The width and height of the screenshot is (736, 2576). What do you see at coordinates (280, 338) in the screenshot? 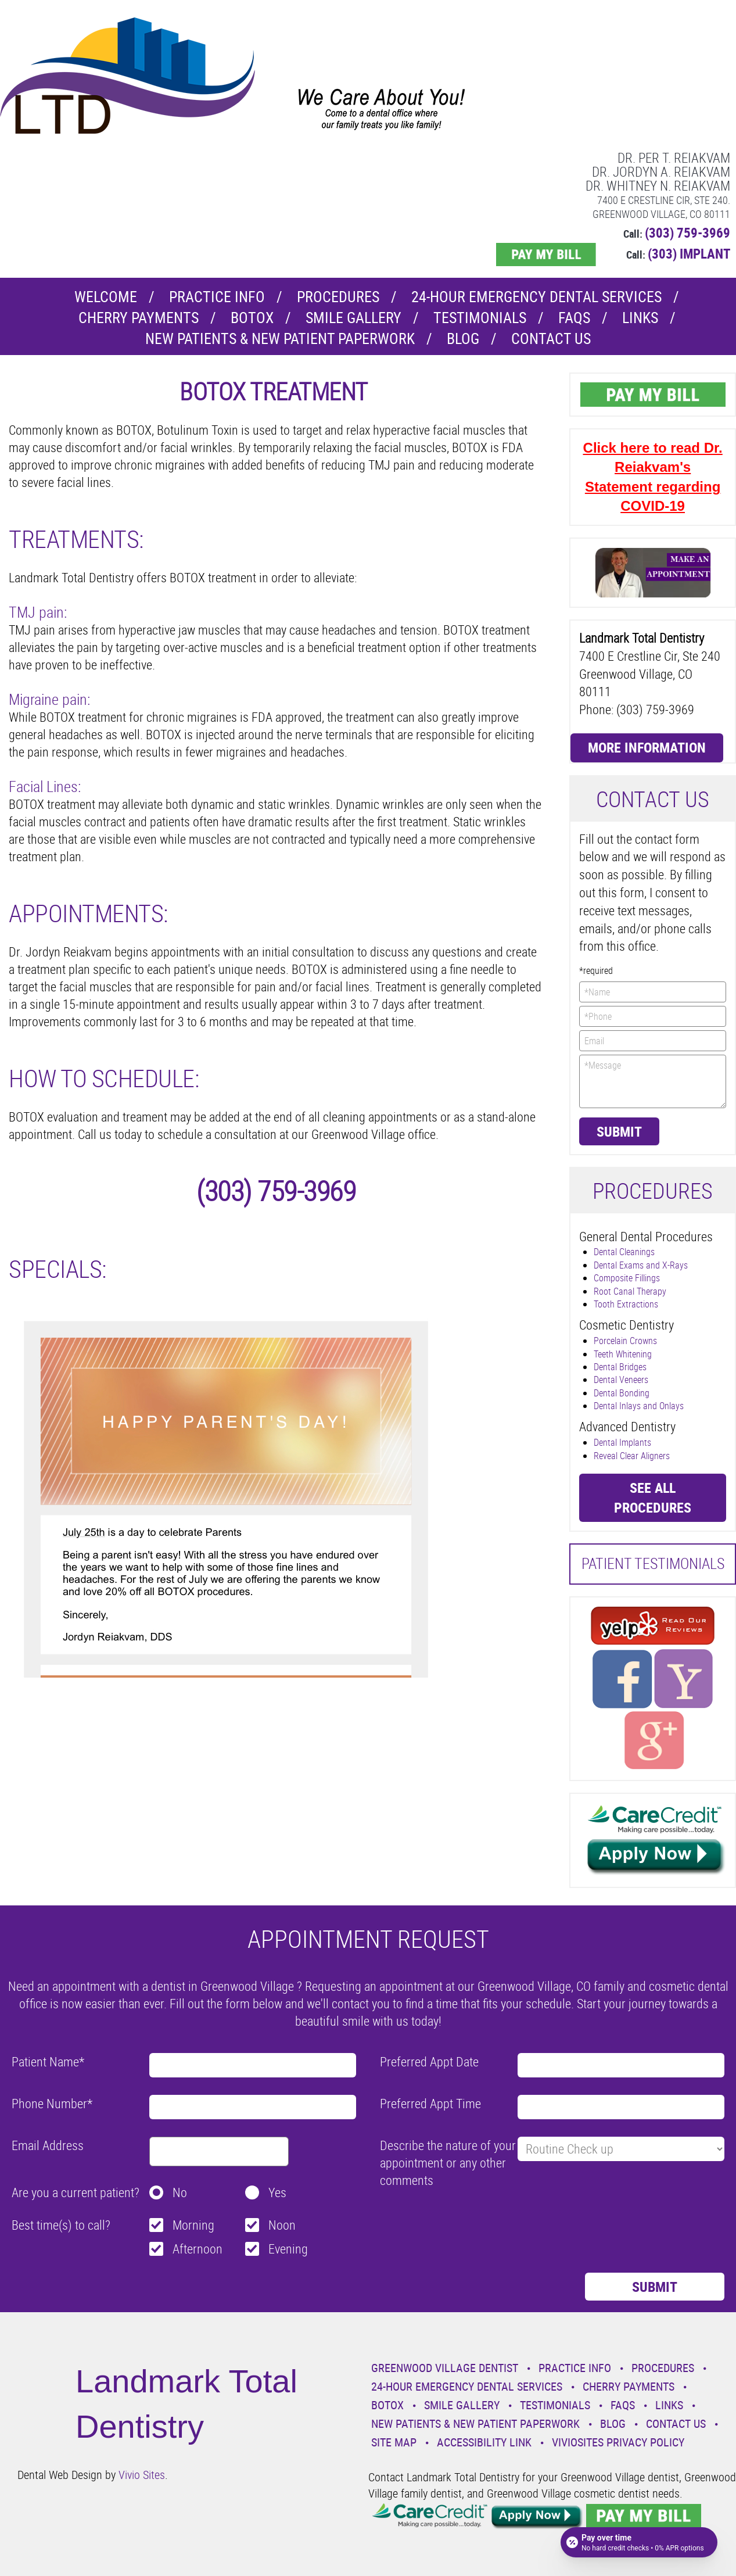
I see `New Patients & New Patient Paperwork` at bounding box center [280, 338].